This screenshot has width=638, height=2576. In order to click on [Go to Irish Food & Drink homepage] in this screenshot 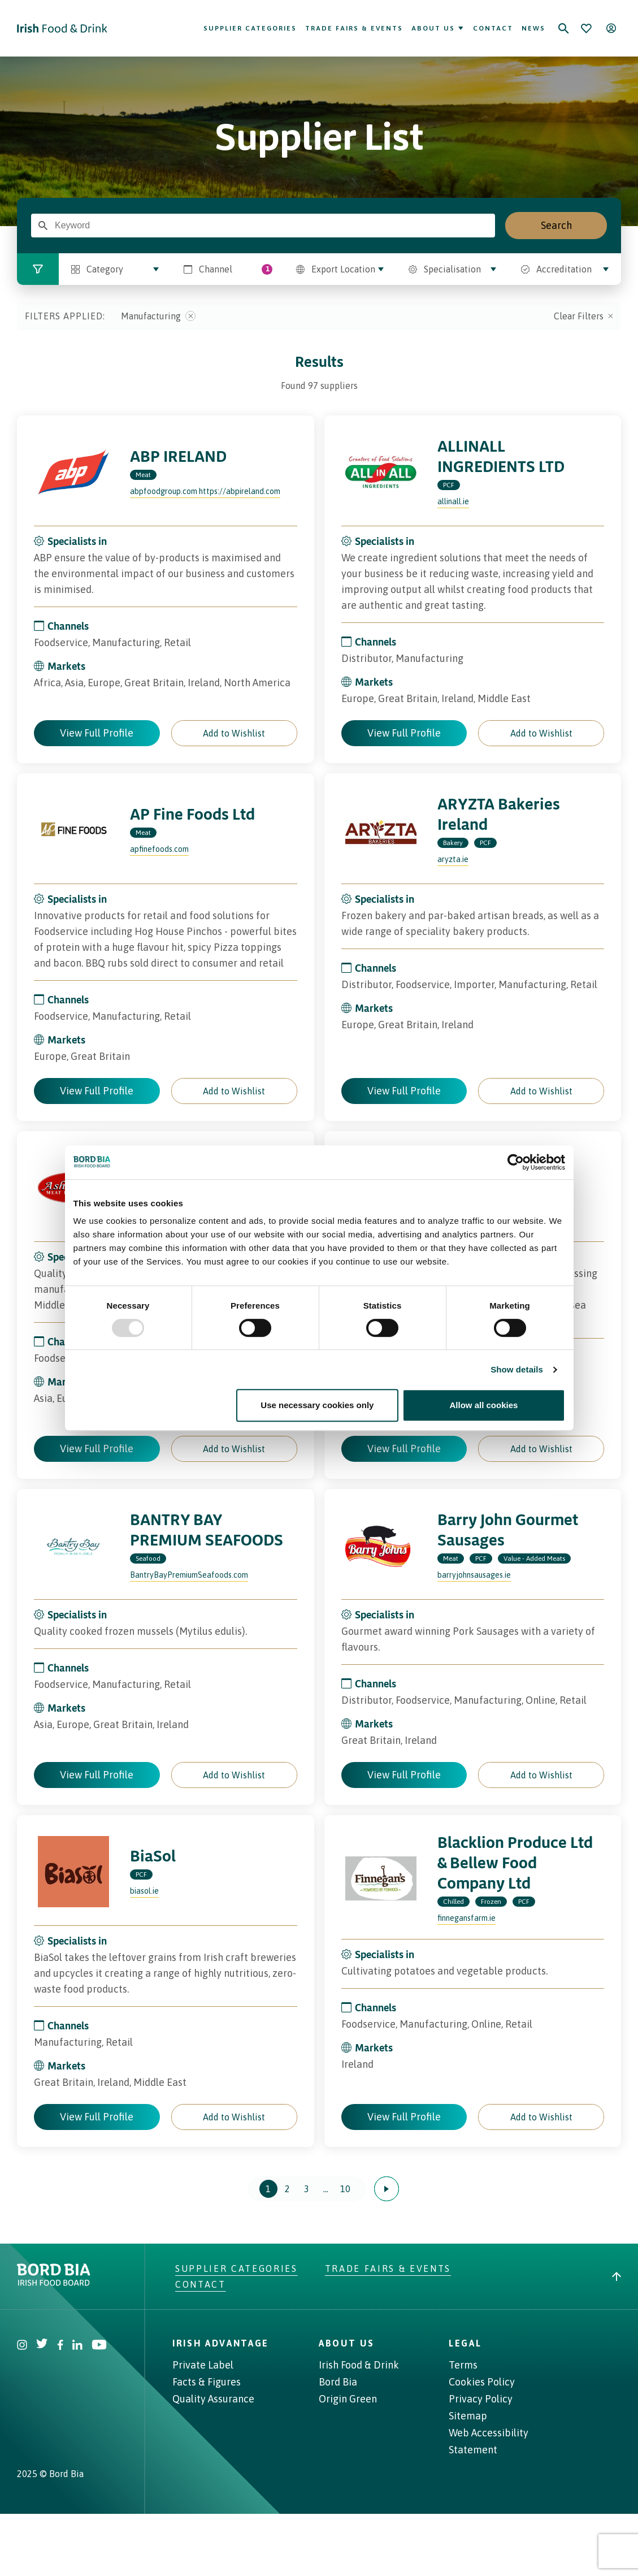, I will do `click(62, 28)`.